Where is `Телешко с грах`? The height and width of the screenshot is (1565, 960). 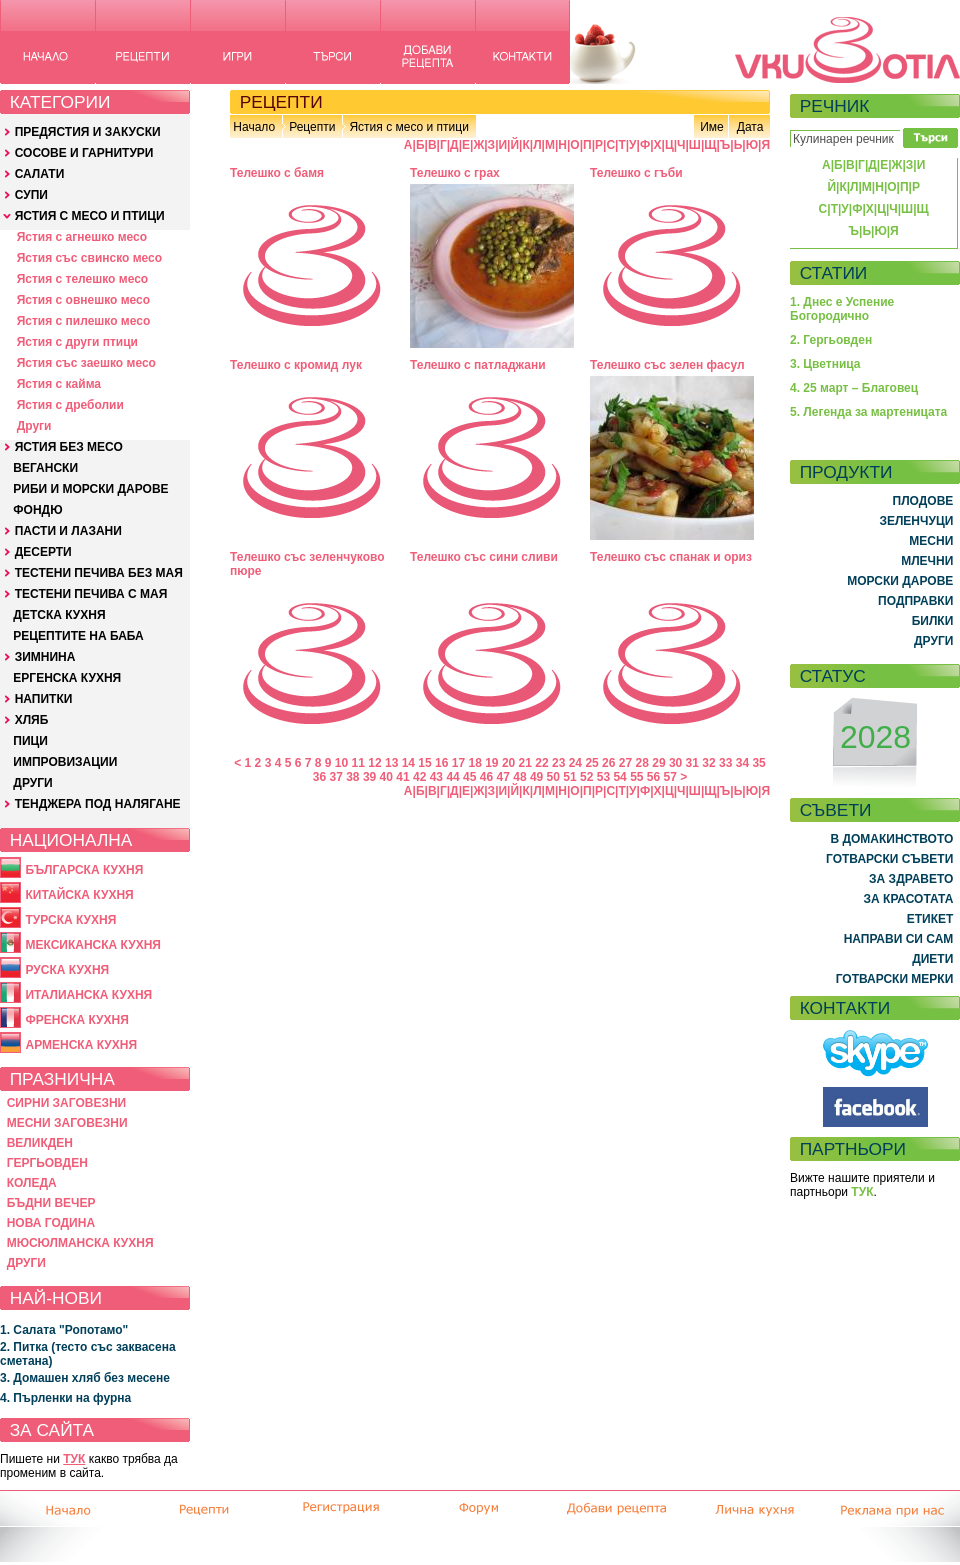 Телешко с грах is located at coordinates (455, 173).